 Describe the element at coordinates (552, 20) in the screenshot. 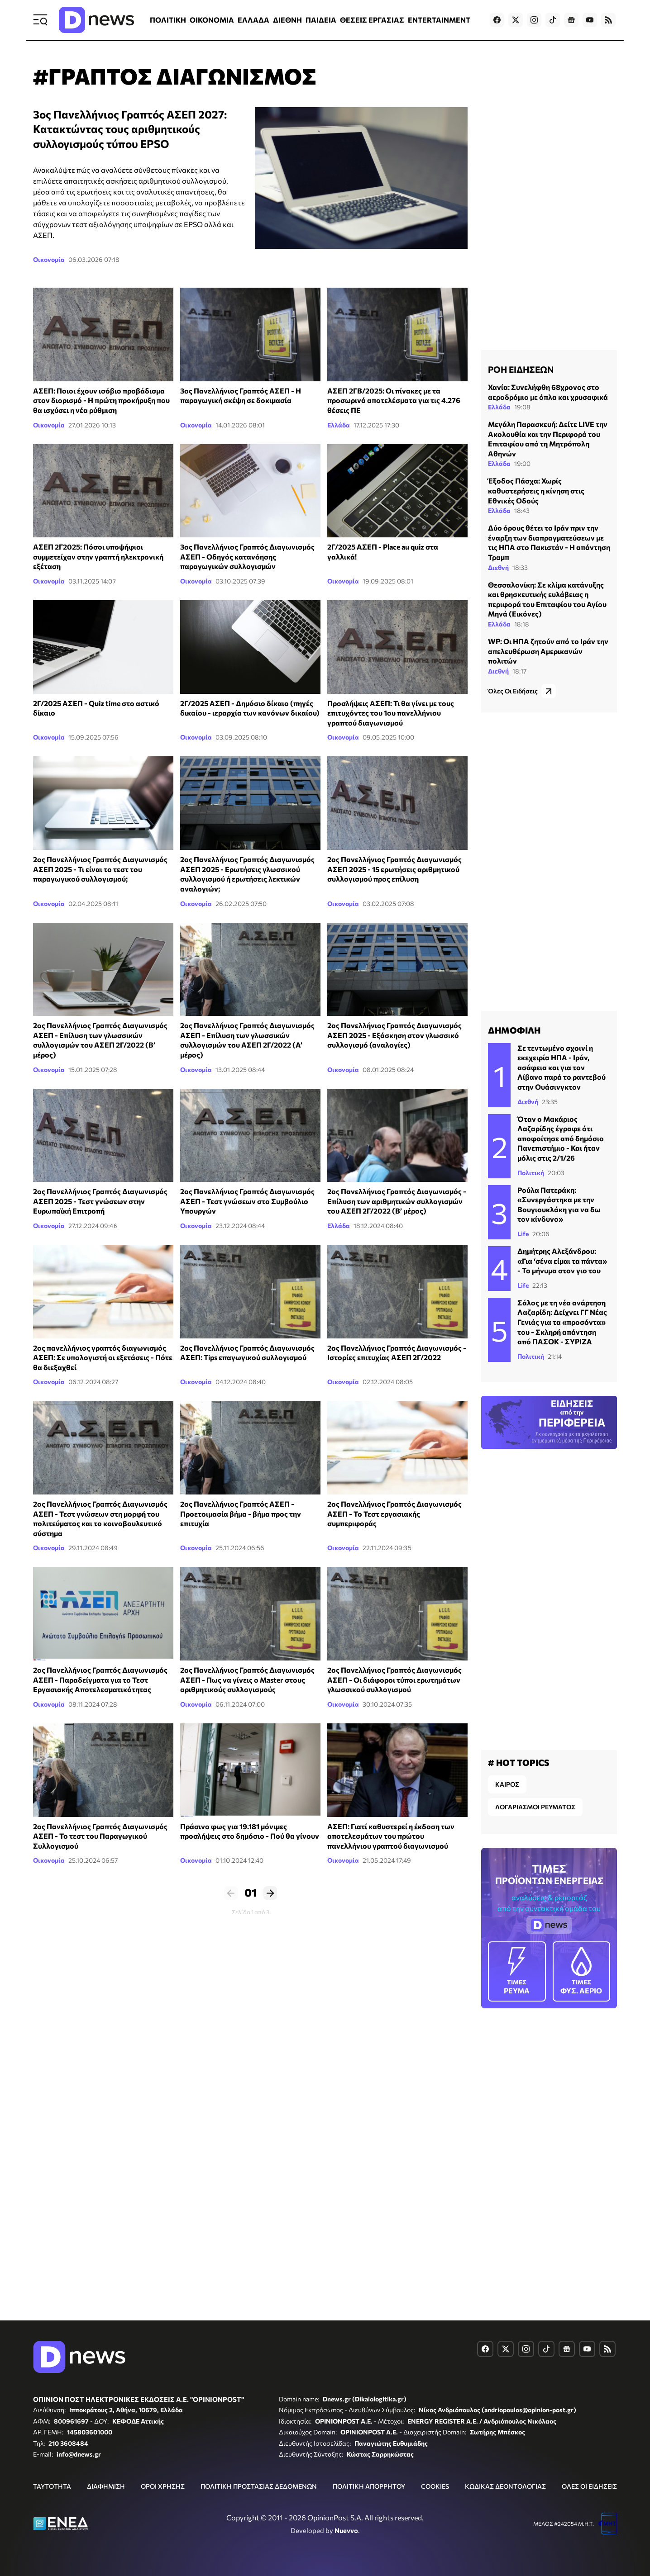

I see `[Dnews.gr on TikTok]` at that location.